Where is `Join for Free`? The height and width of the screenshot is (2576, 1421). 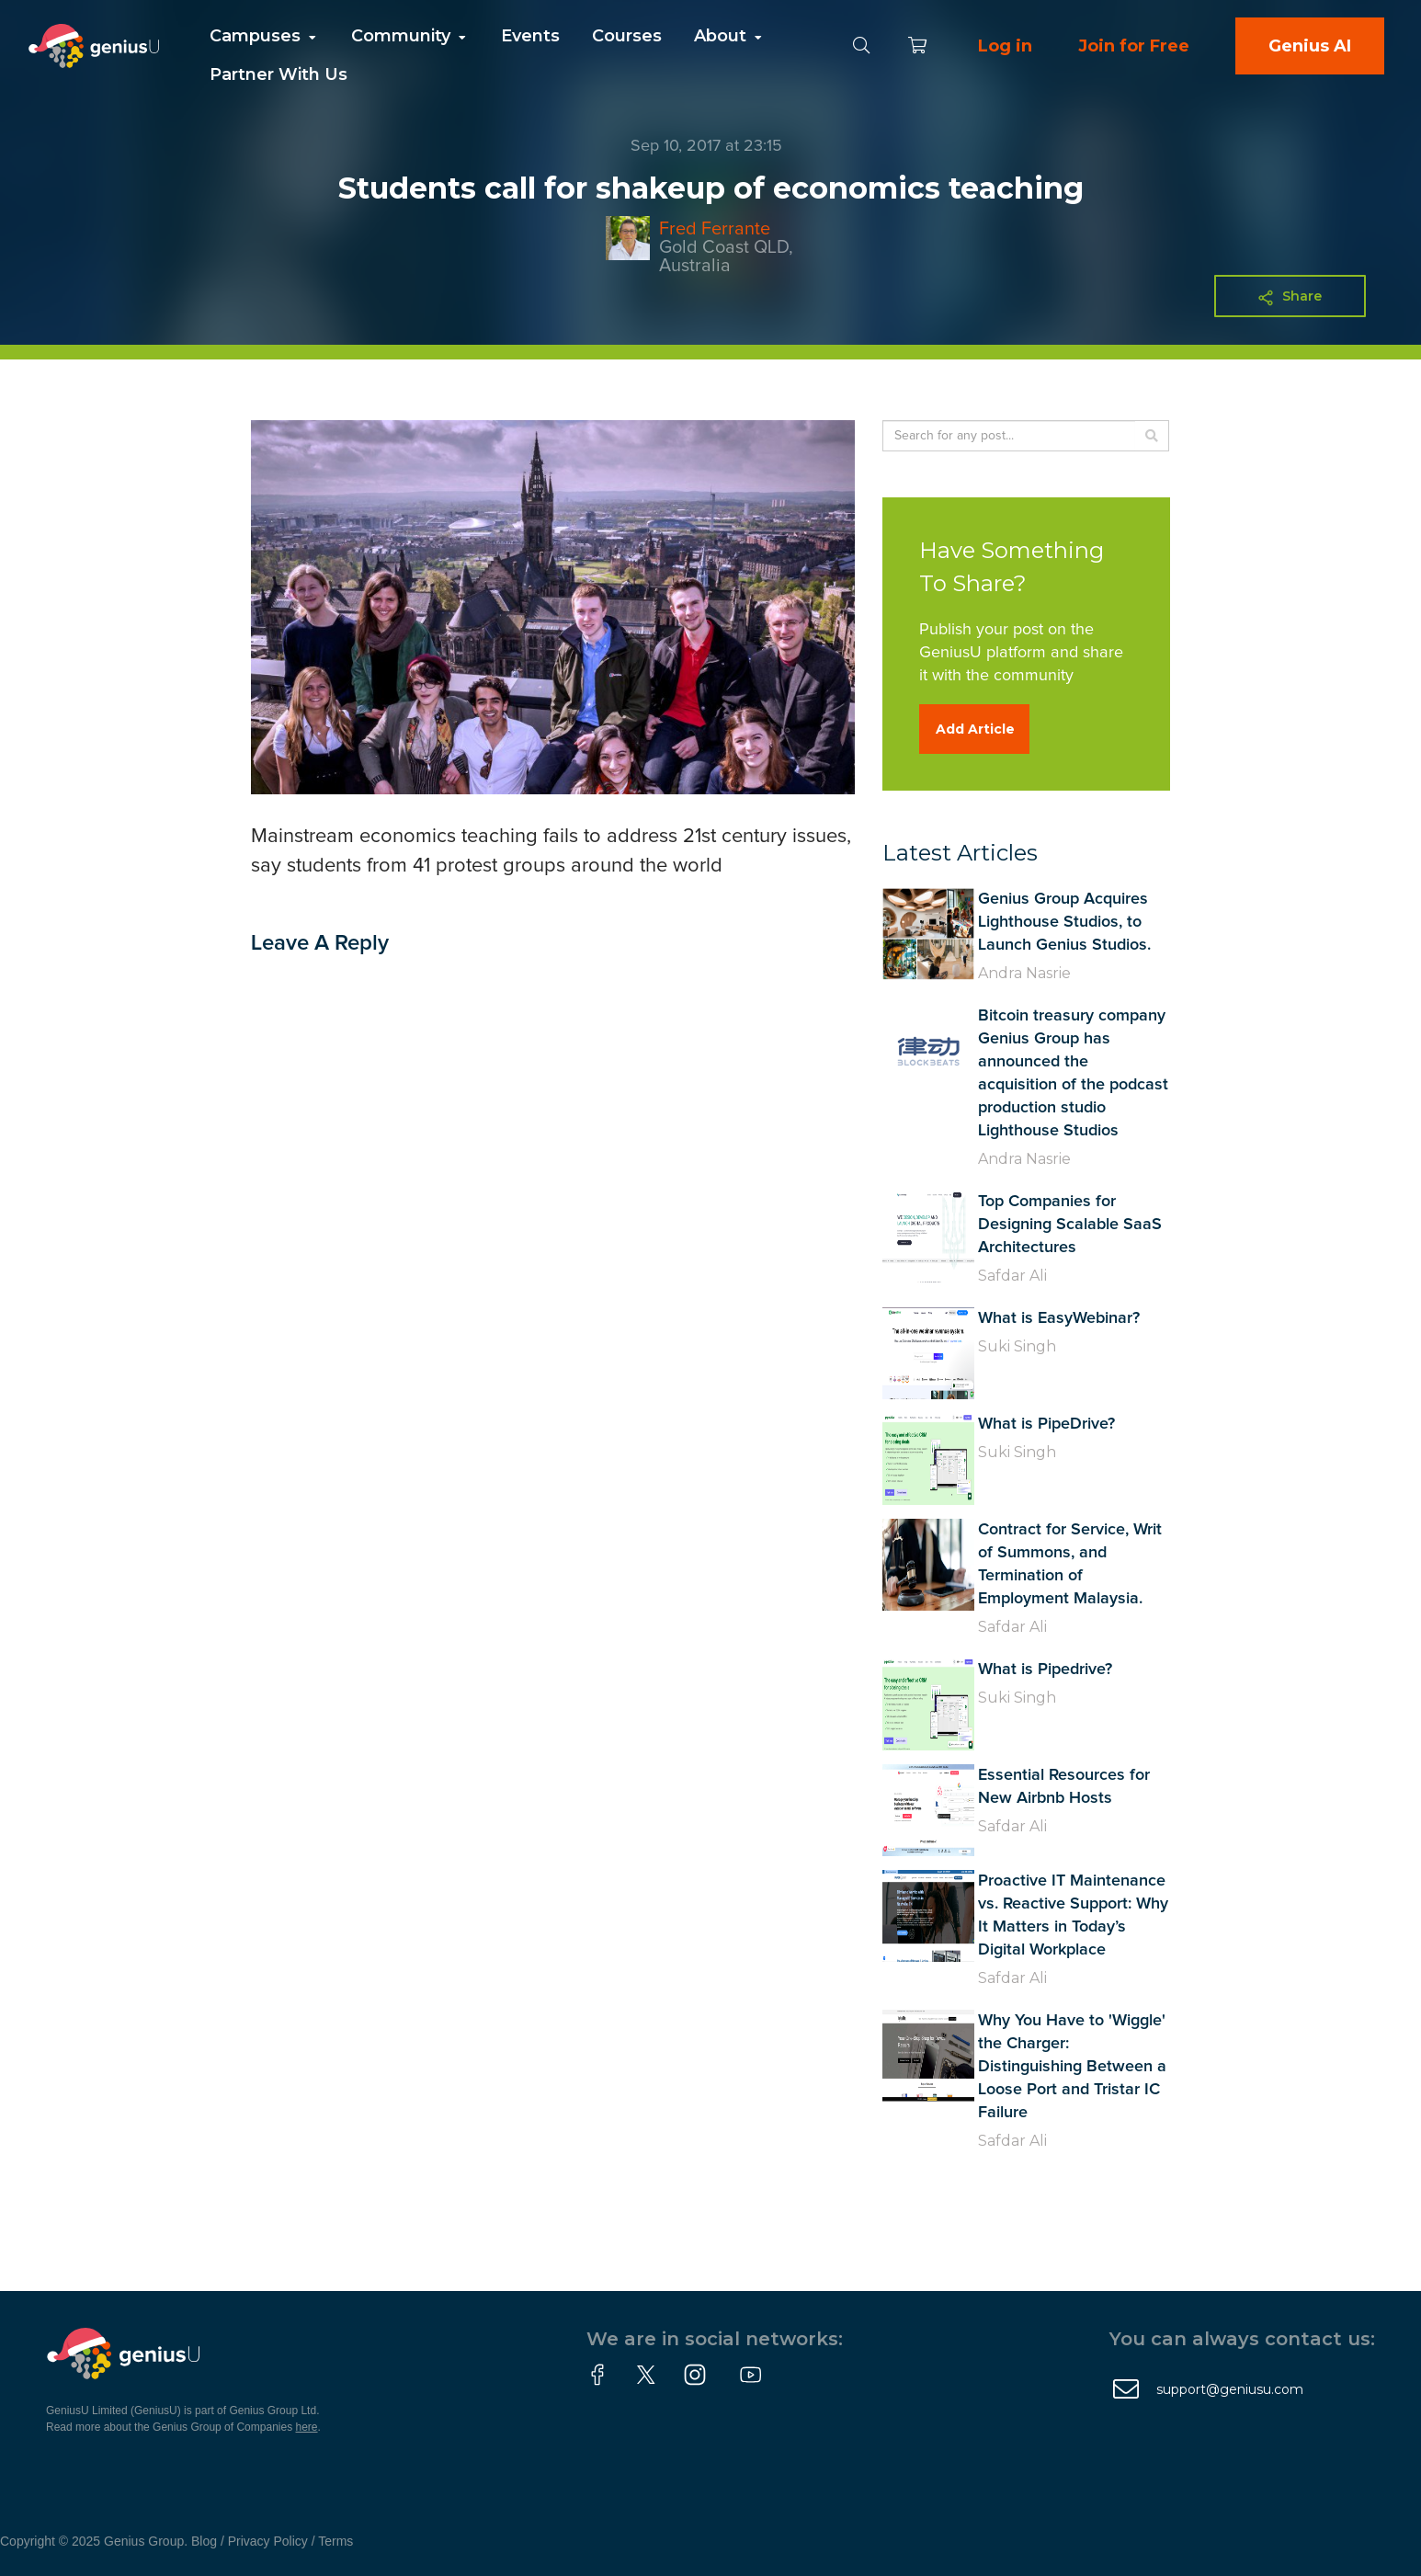
Join for Free is located at coordinates (1133, 46).